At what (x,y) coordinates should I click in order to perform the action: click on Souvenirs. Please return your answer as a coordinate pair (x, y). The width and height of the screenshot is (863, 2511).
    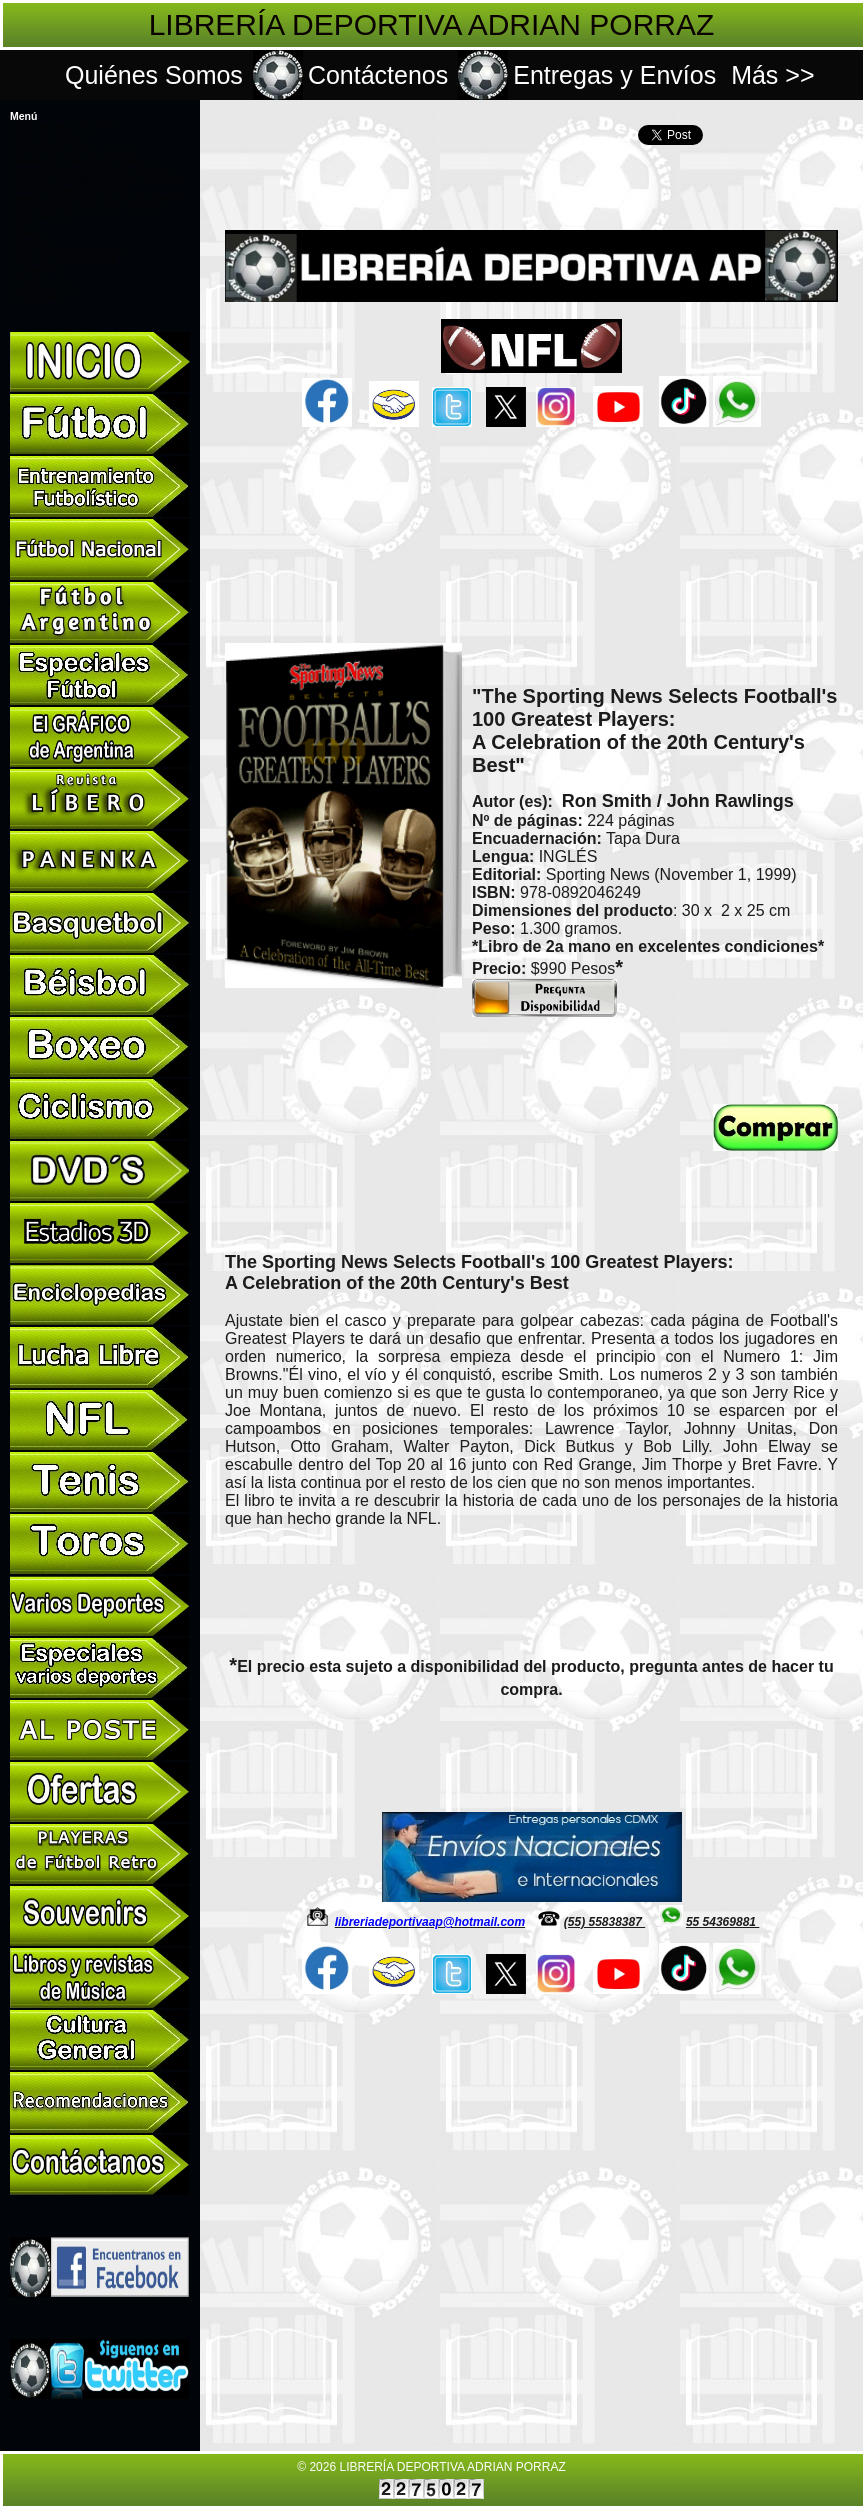
    Looking at the image, I should click on (33, 243).